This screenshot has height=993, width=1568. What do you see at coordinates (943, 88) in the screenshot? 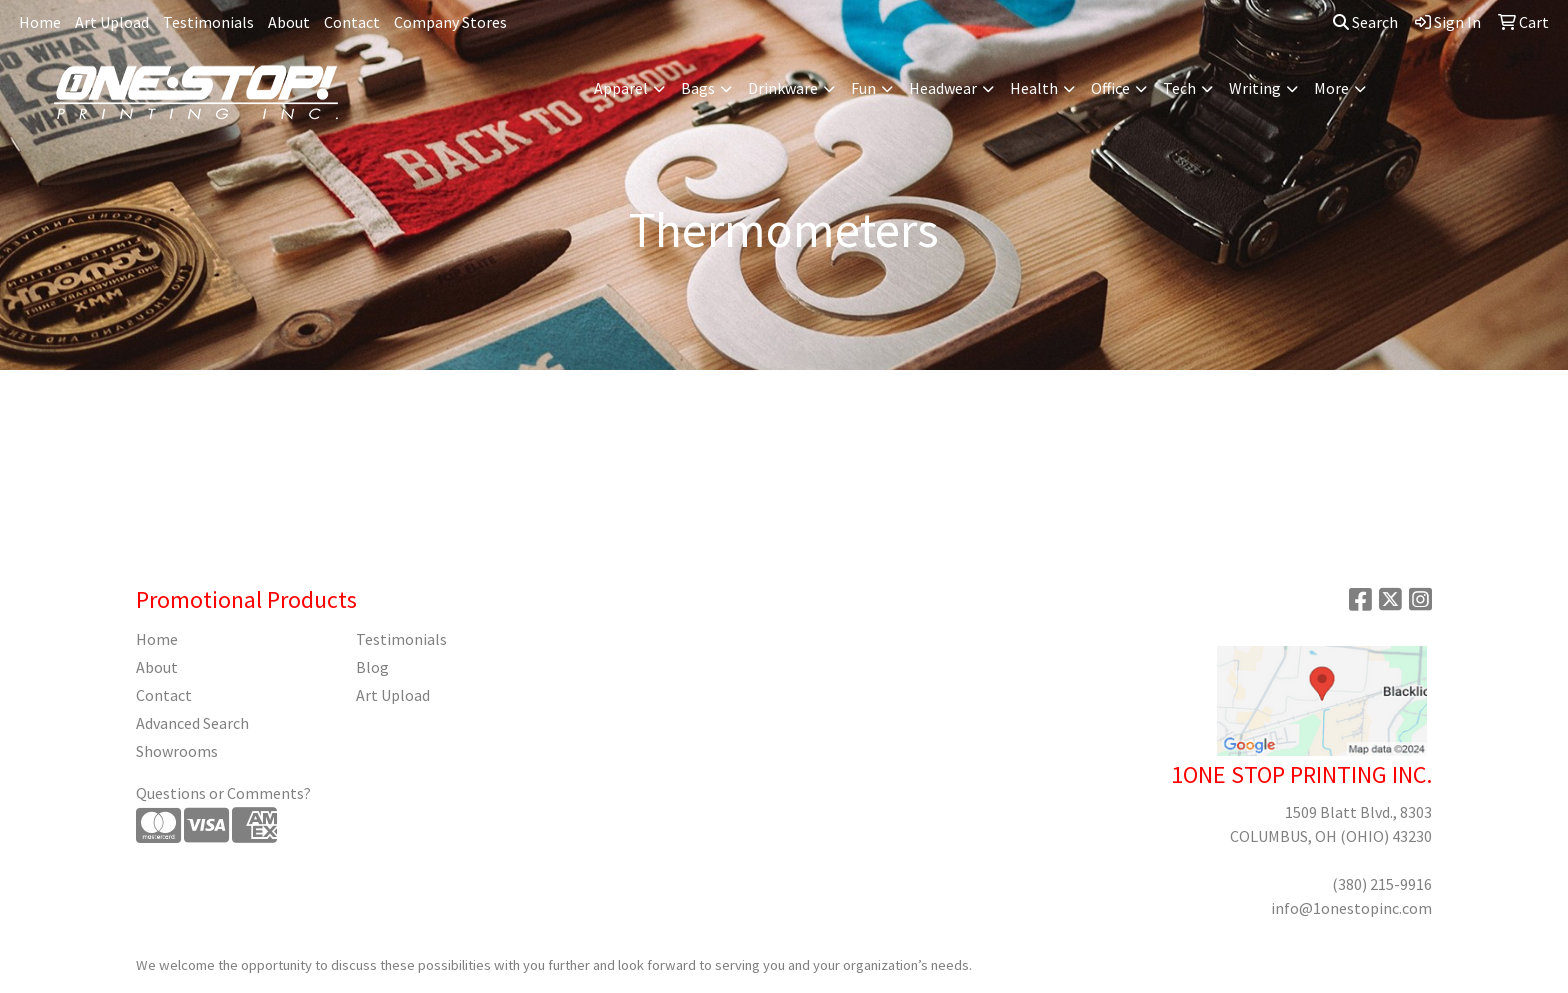
I see `Headwear [button]` at bounding box center [943, 88].